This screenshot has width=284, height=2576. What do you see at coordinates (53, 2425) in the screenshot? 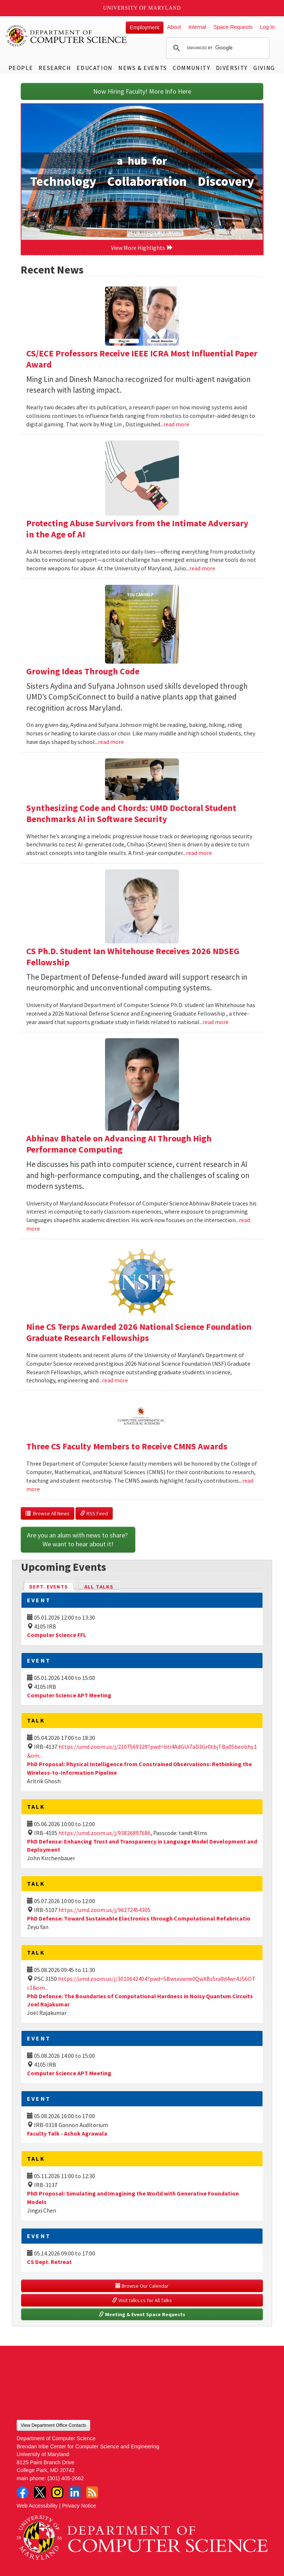
I see `View Department Office Contacts` at bounding box center [53, 2425].